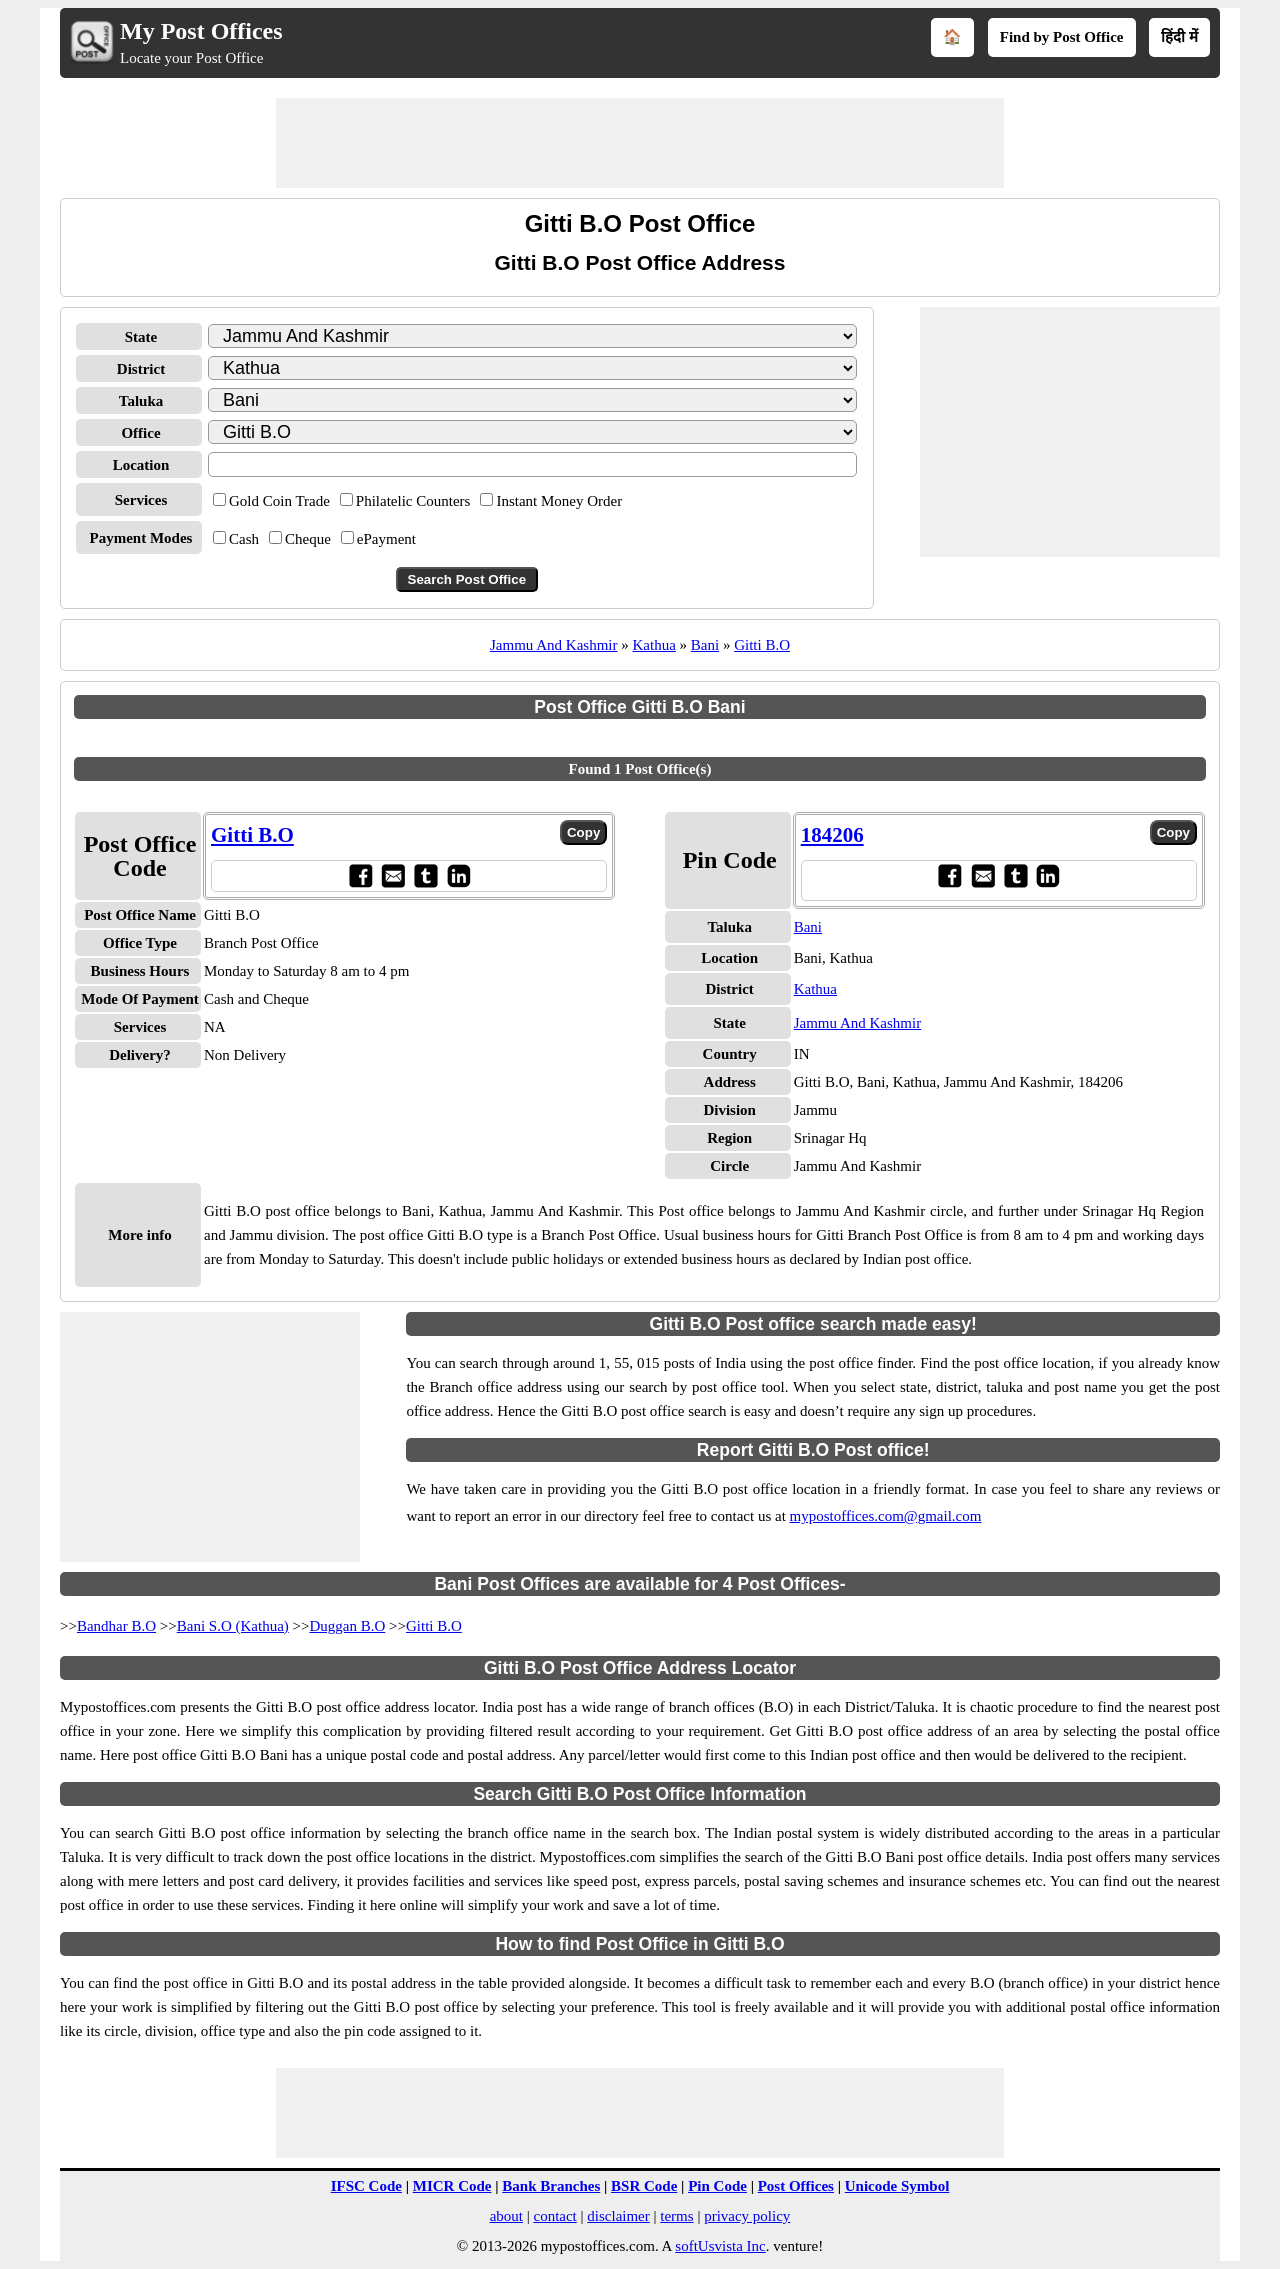 Image resolution: width=1280 pixels, height=2269 pixels. What do you see at coordinates (618, 2216) in the screenshot?
I see `disclaimer` at bounding box center [618, 2216].